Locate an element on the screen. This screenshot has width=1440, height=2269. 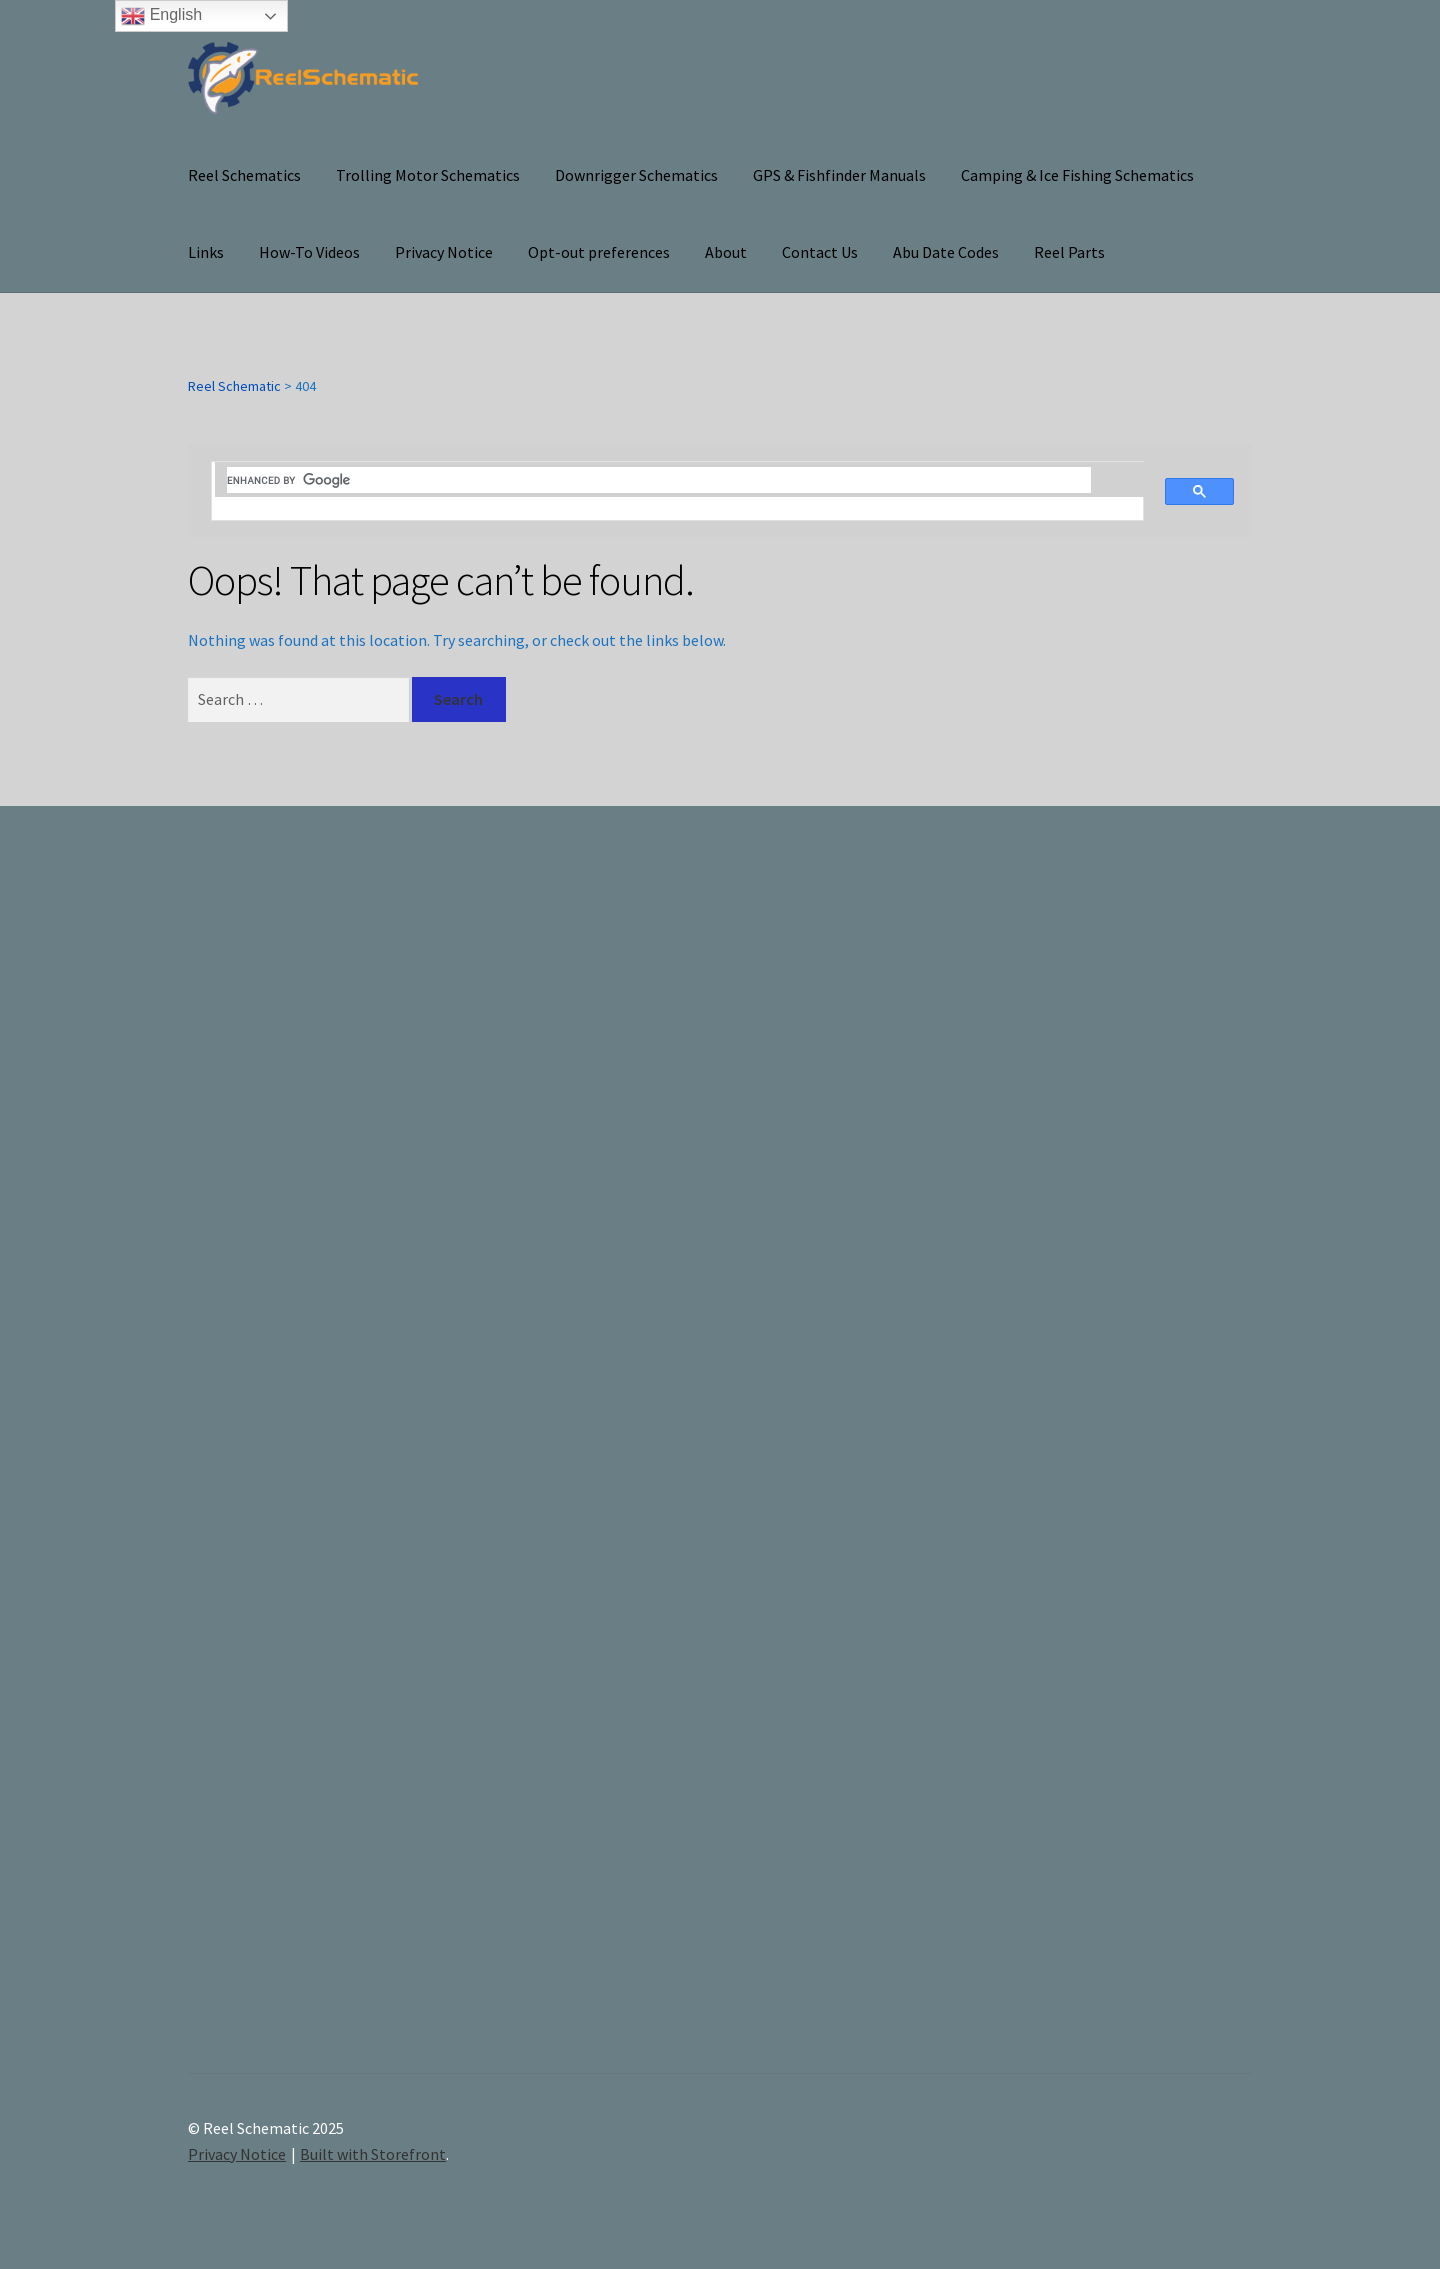
Opt-out preferences is located at coordinates (599, 252).